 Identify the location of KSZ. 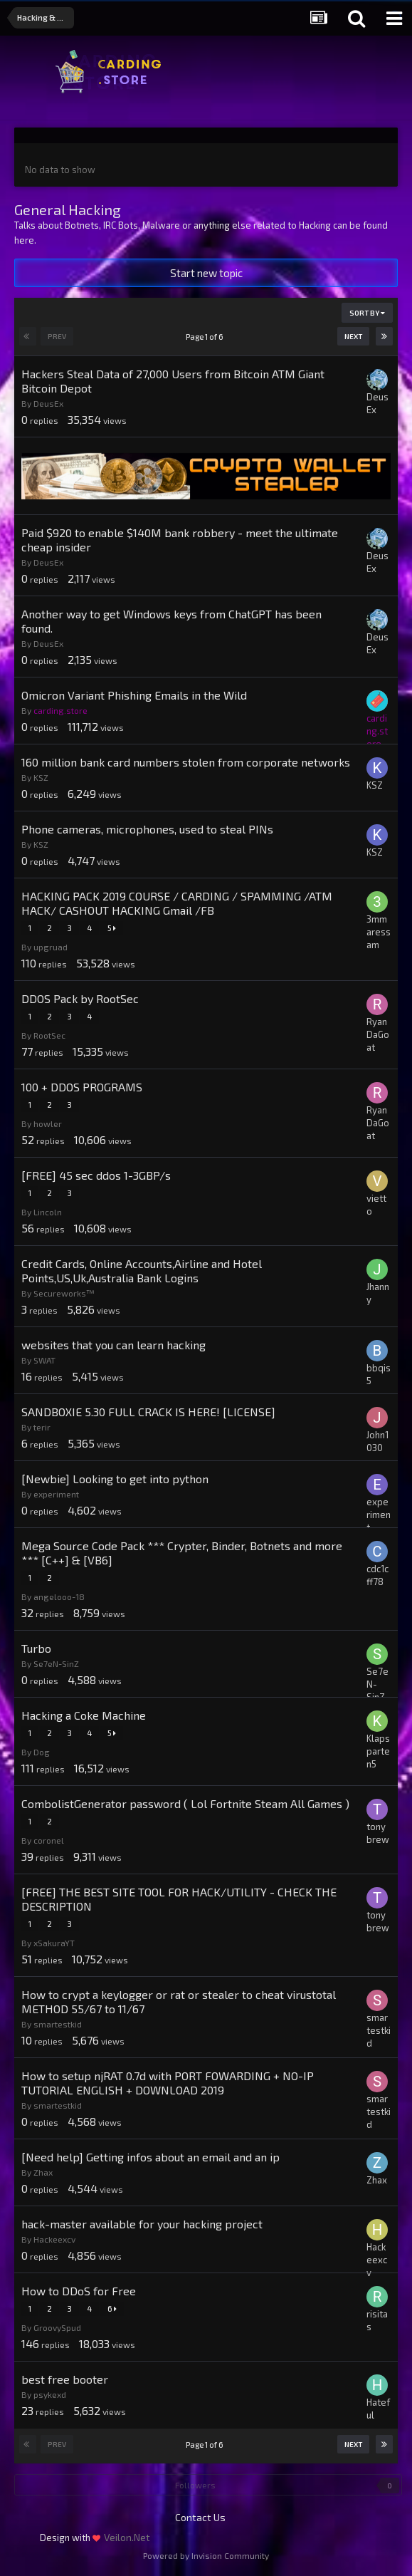
(40, 777).